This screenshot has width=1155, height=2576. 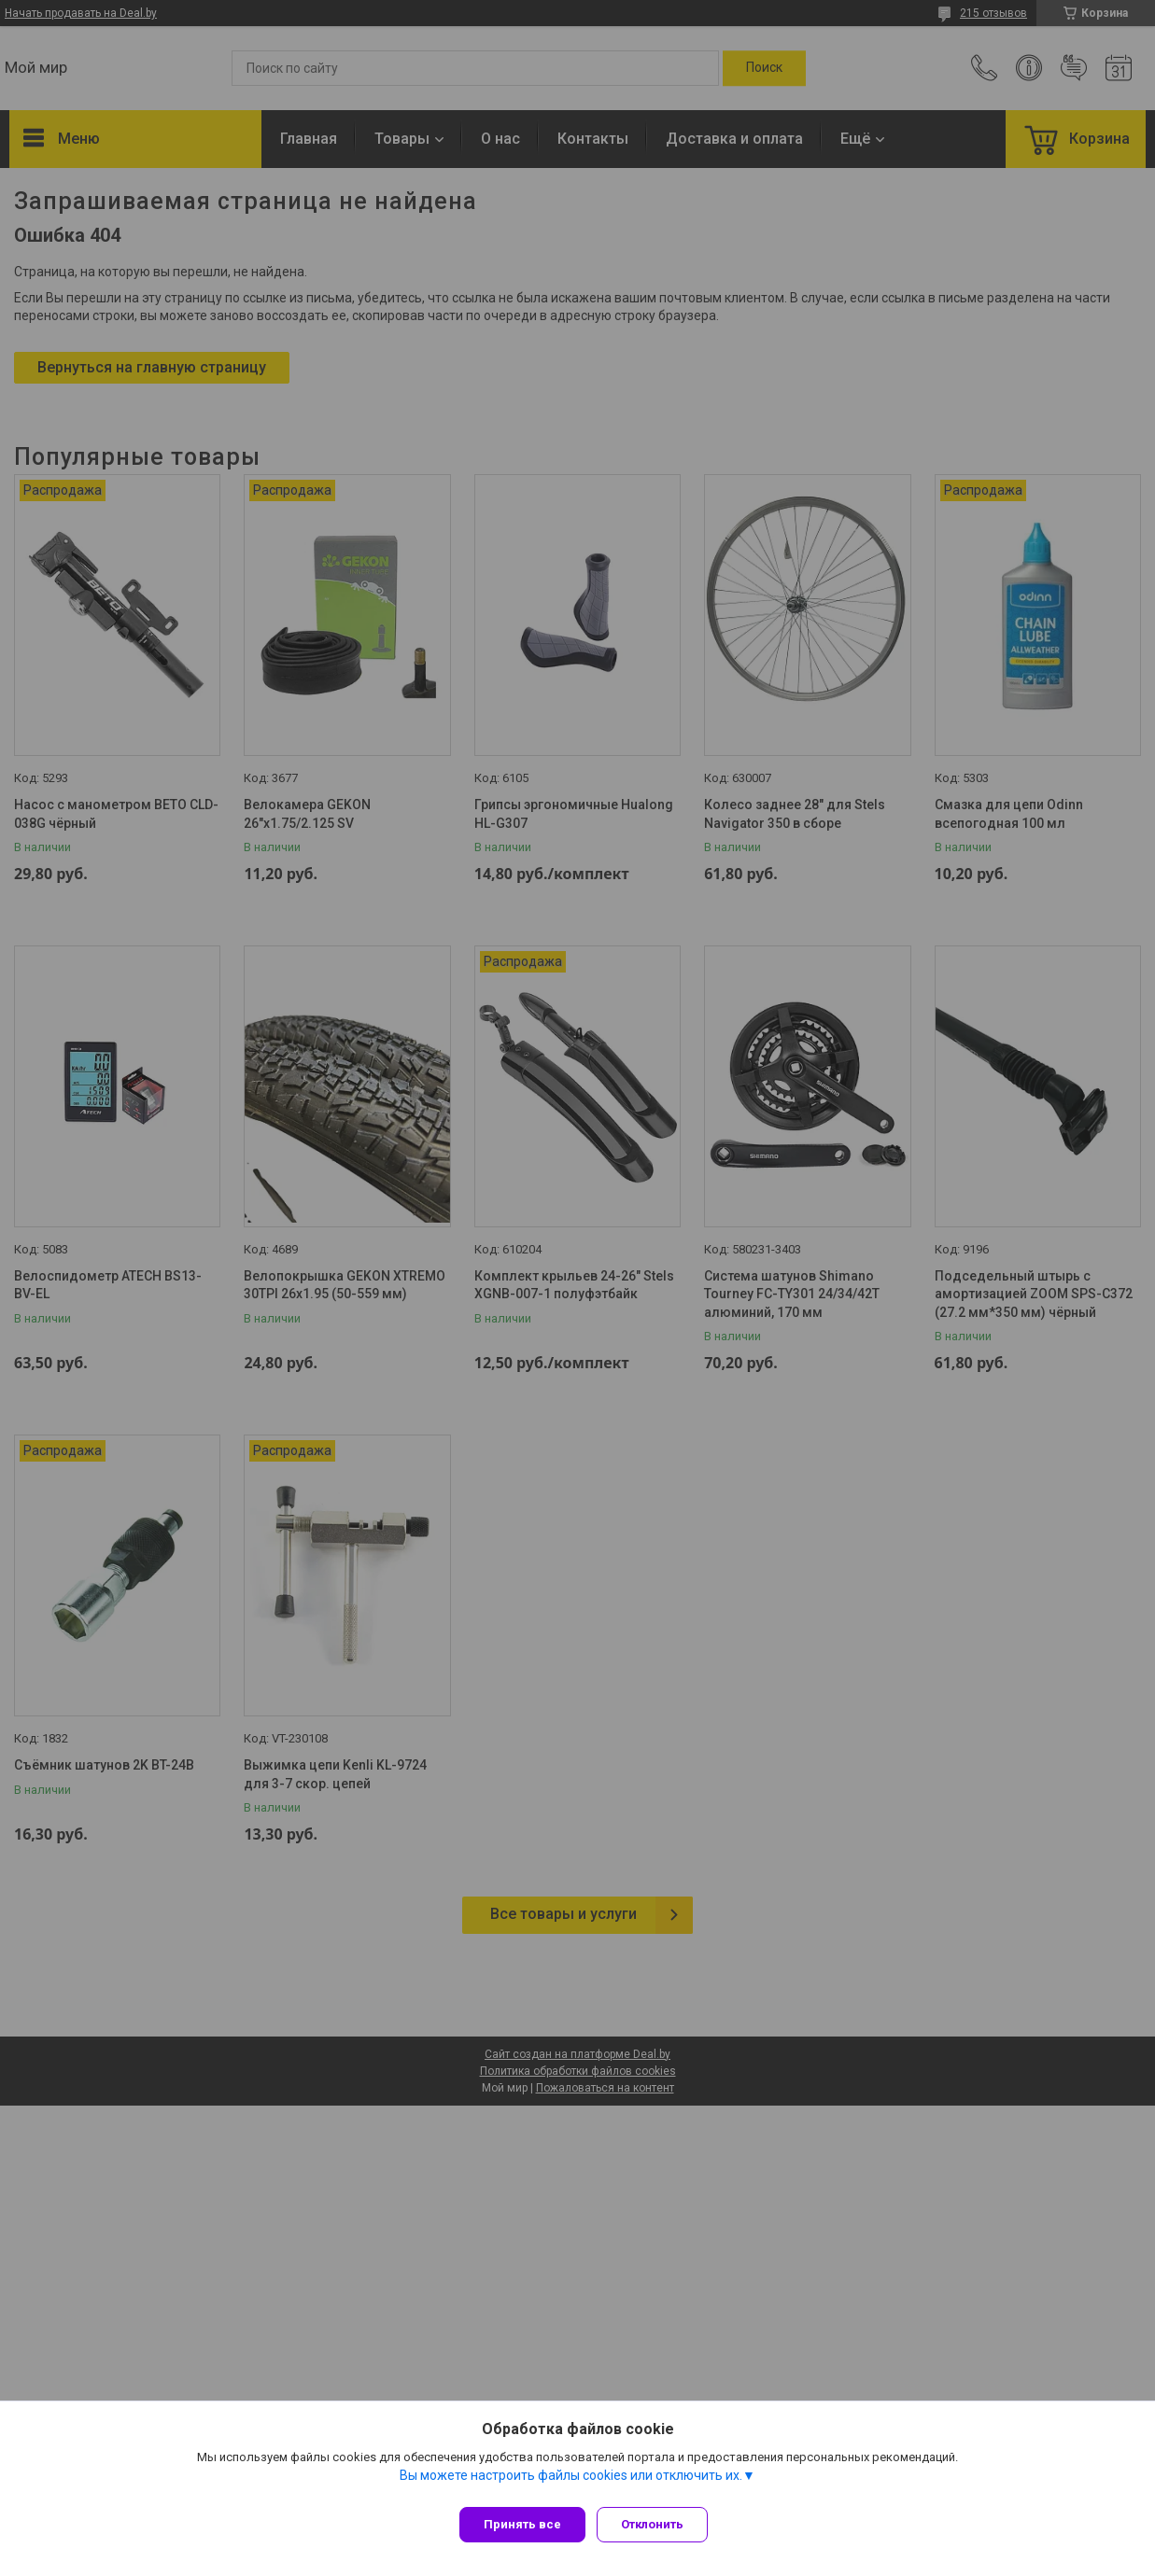 I want to click on Вы можете настроить файлы cookies или отключить их., so click(x=571, y=2481).